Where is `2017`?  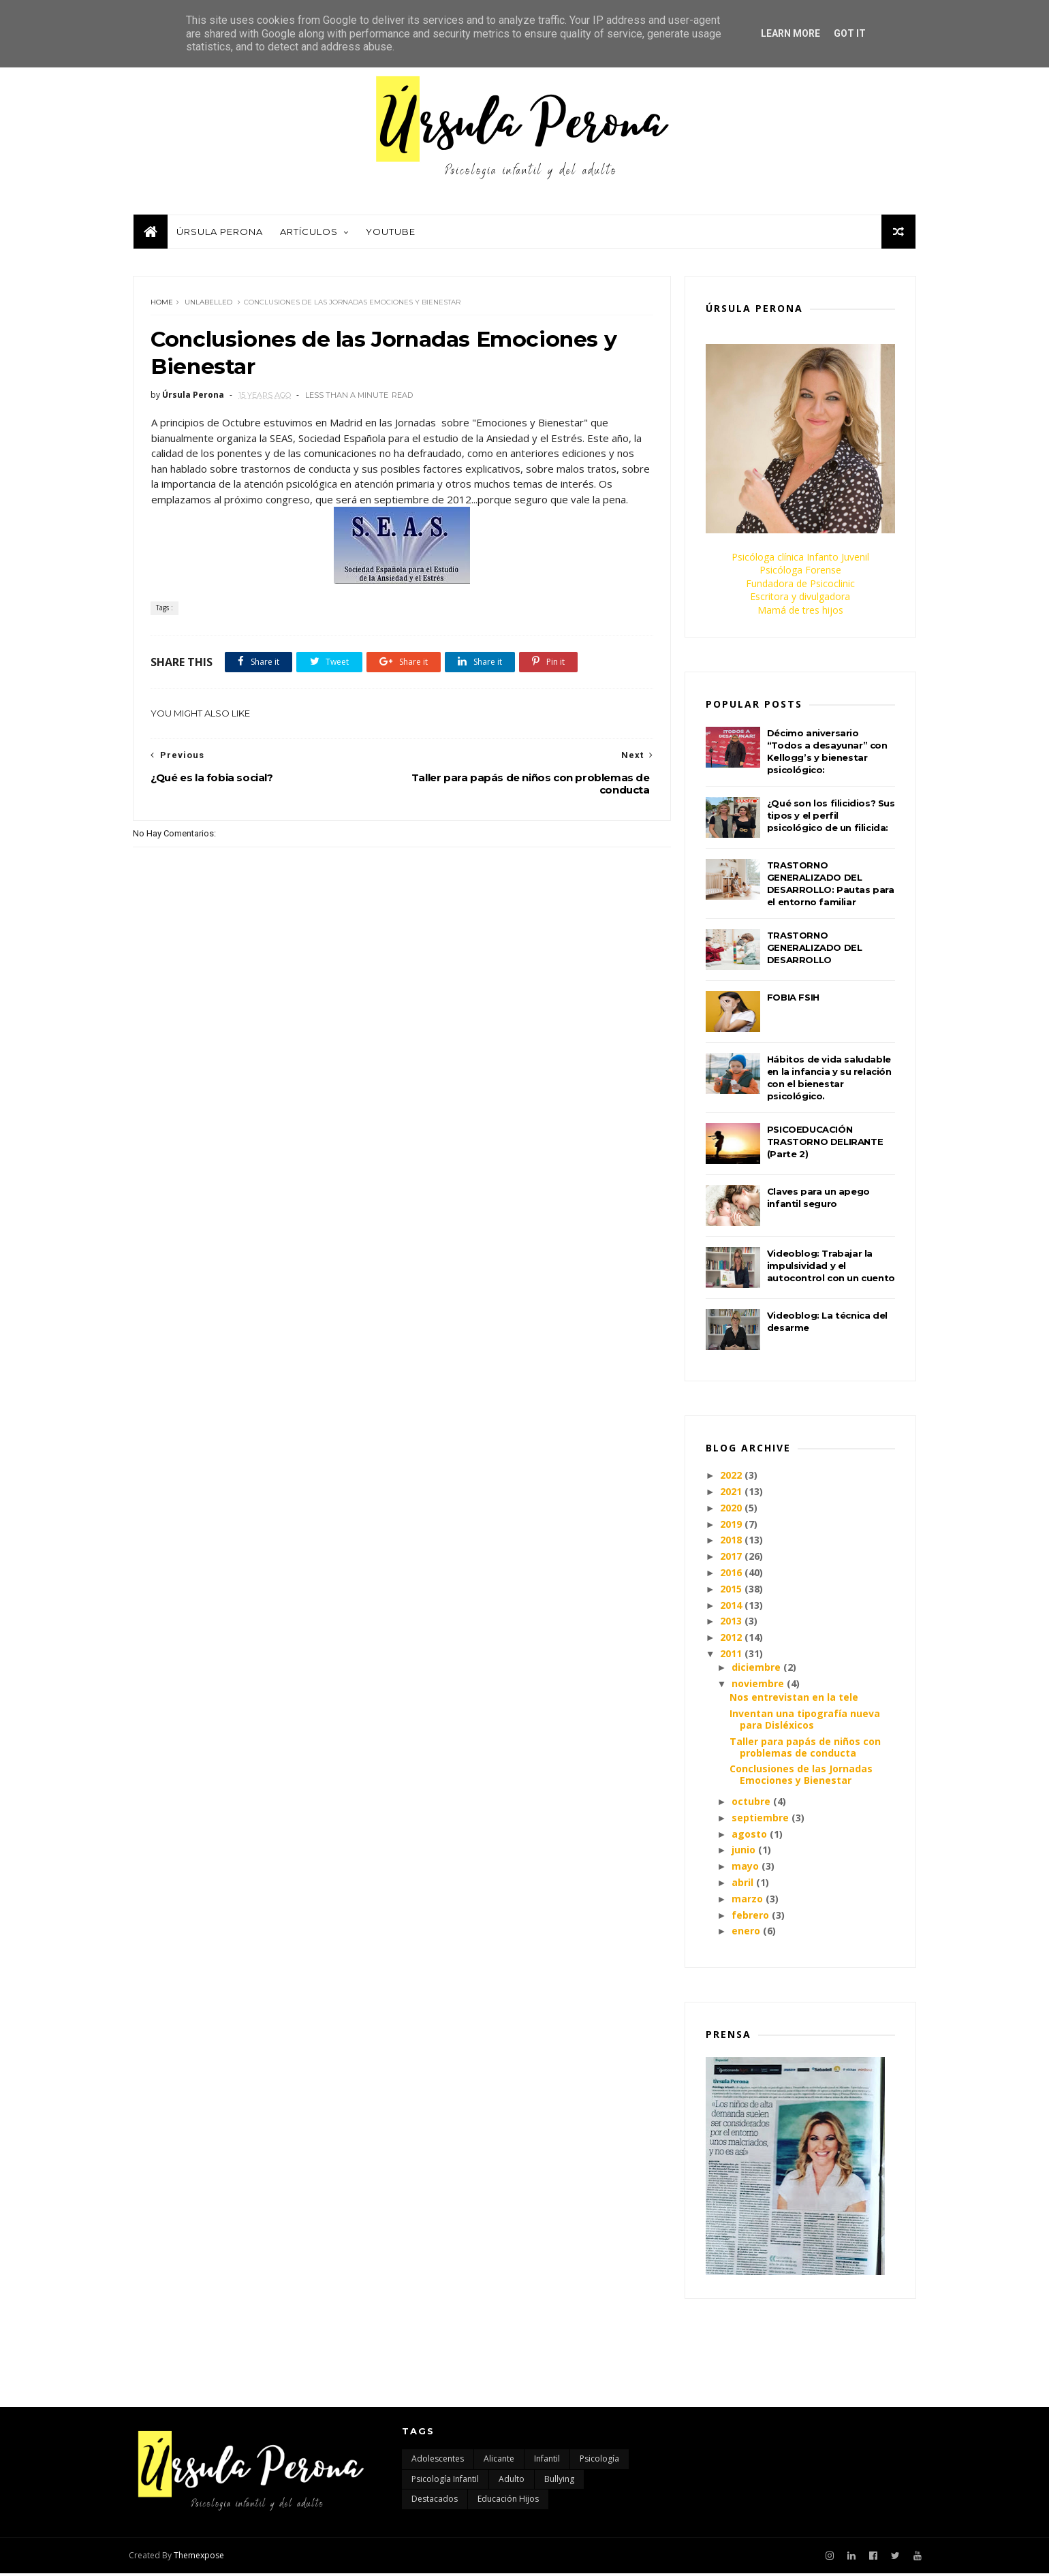
2017 is located at coordinates (731, 1558).